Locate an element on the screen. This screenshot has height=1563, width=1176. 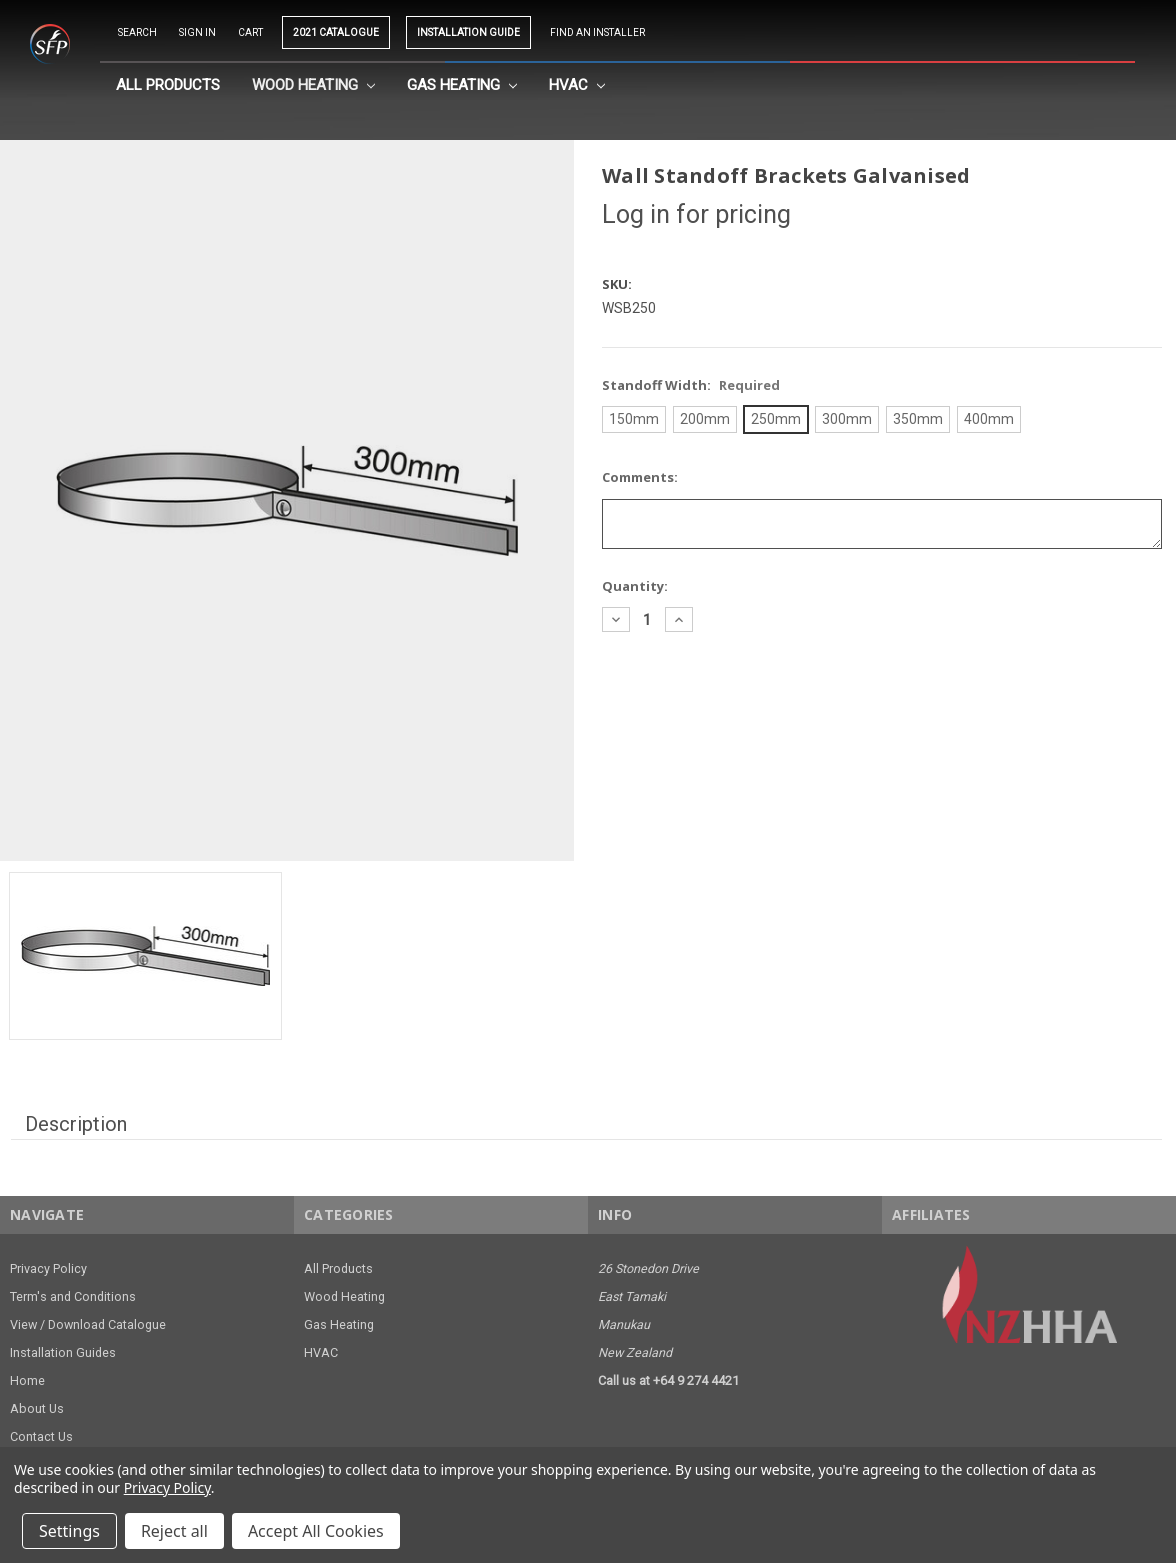
Term's and Conditions is located at coordinates (73, 1296).